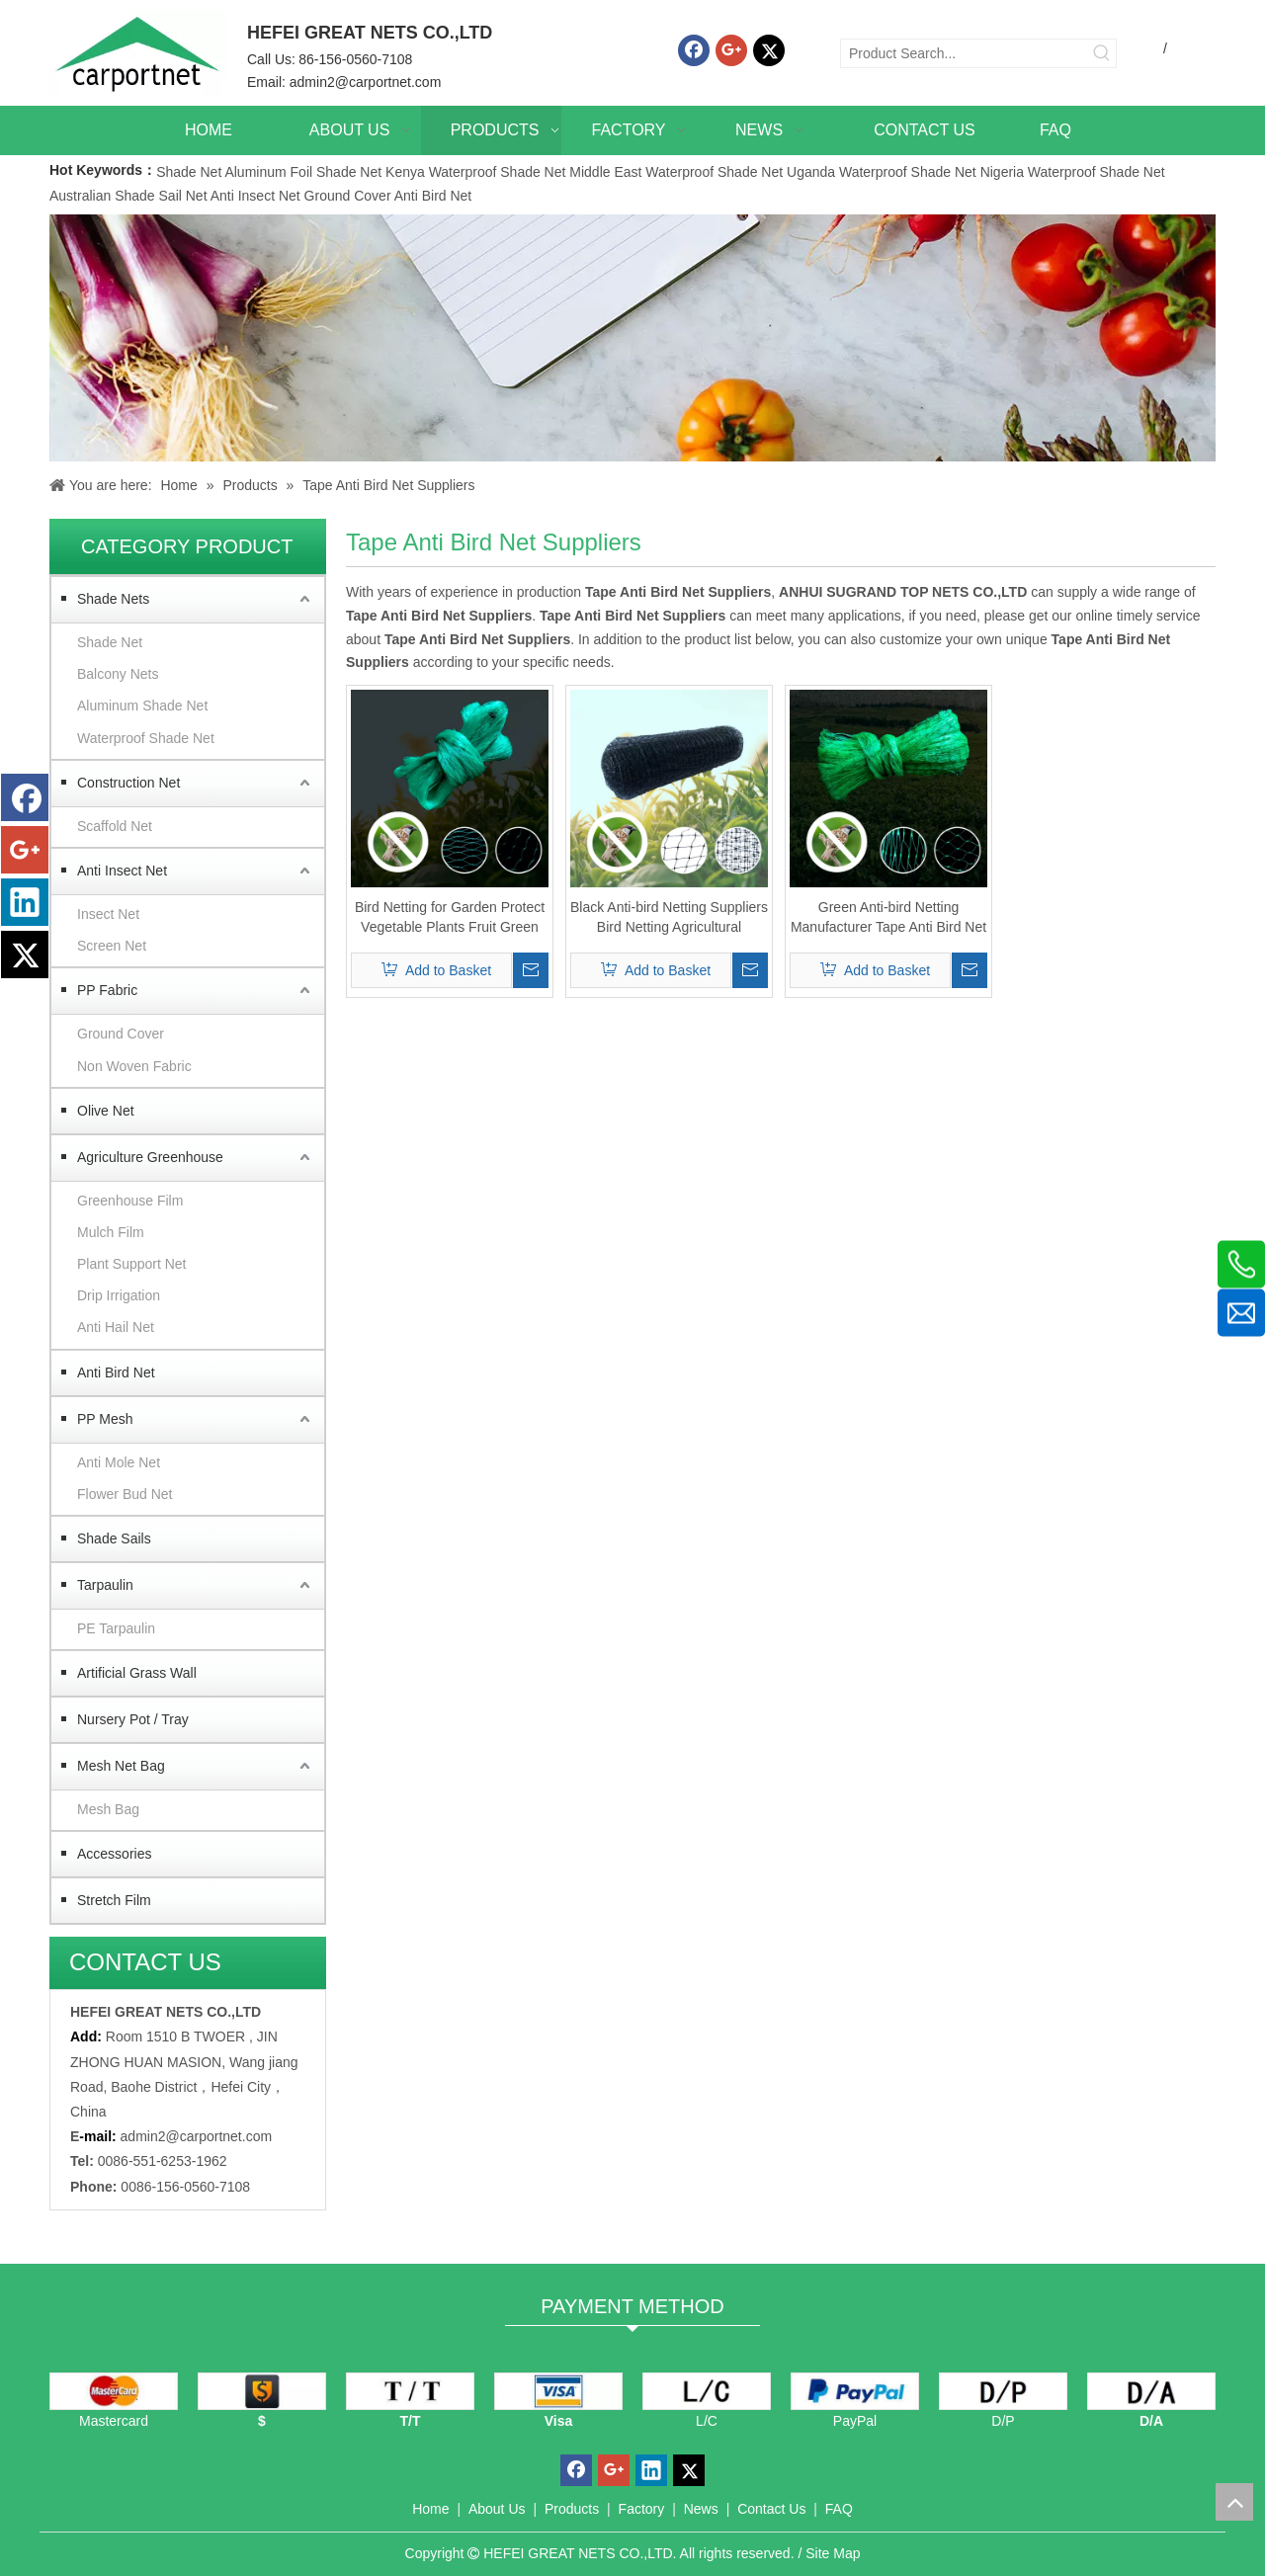 This screenshot has width=1265, height=2576. What do you see at coordinates (769, 50) in the screenshot?
I see `[Twitter]` at bounding box center [769, 50].